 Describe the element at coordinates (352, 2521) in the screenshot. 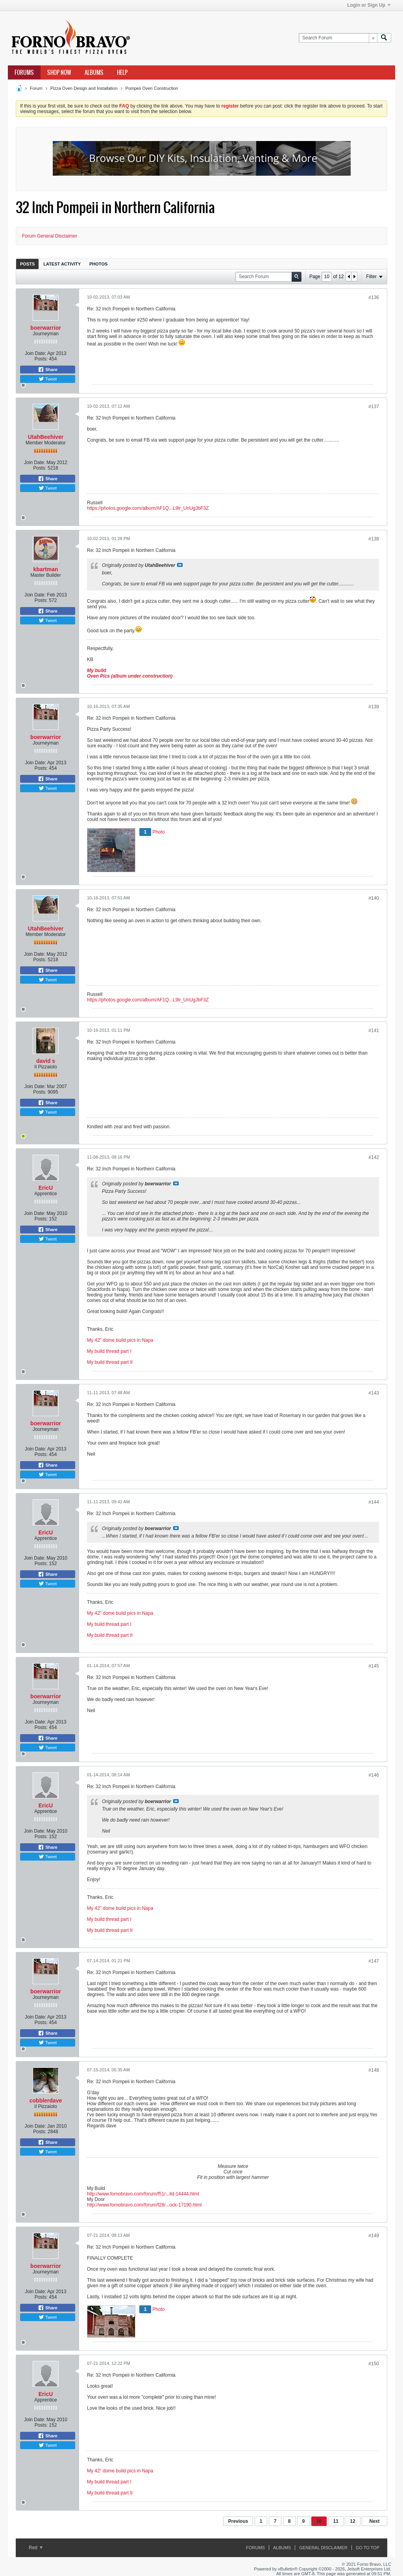

I see `12` at that location.